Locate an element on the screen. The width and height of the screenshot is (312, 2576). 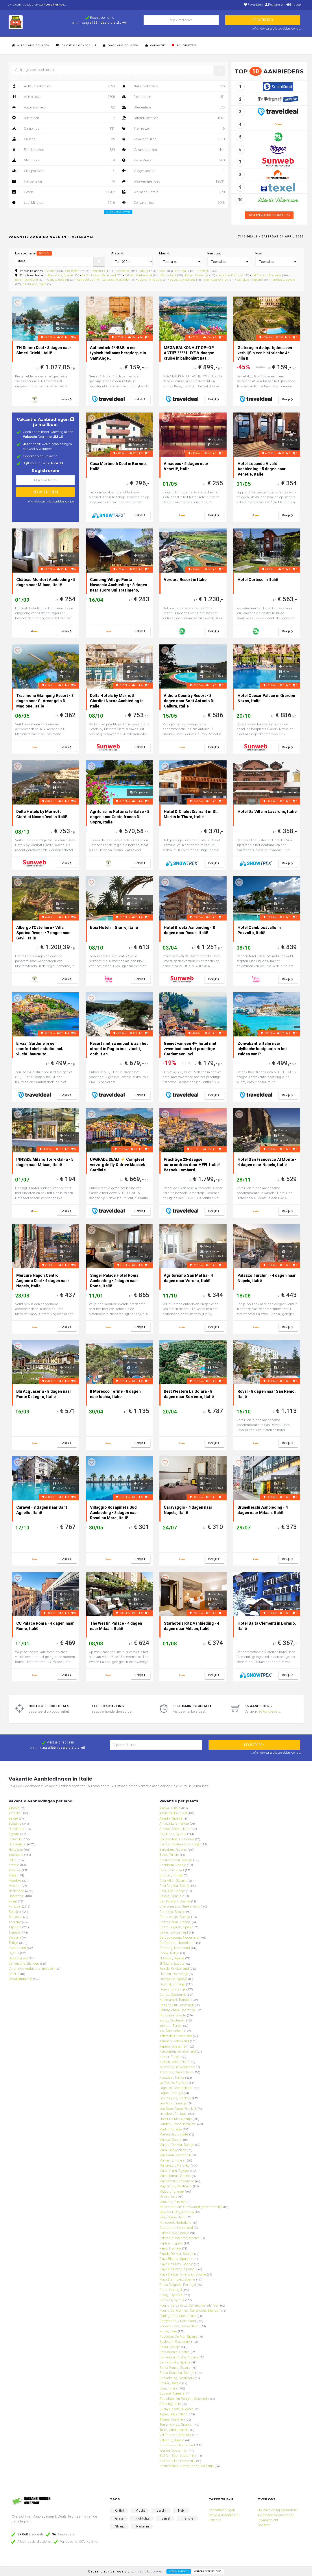
Cyprus is located at coordinates (14, 1953).